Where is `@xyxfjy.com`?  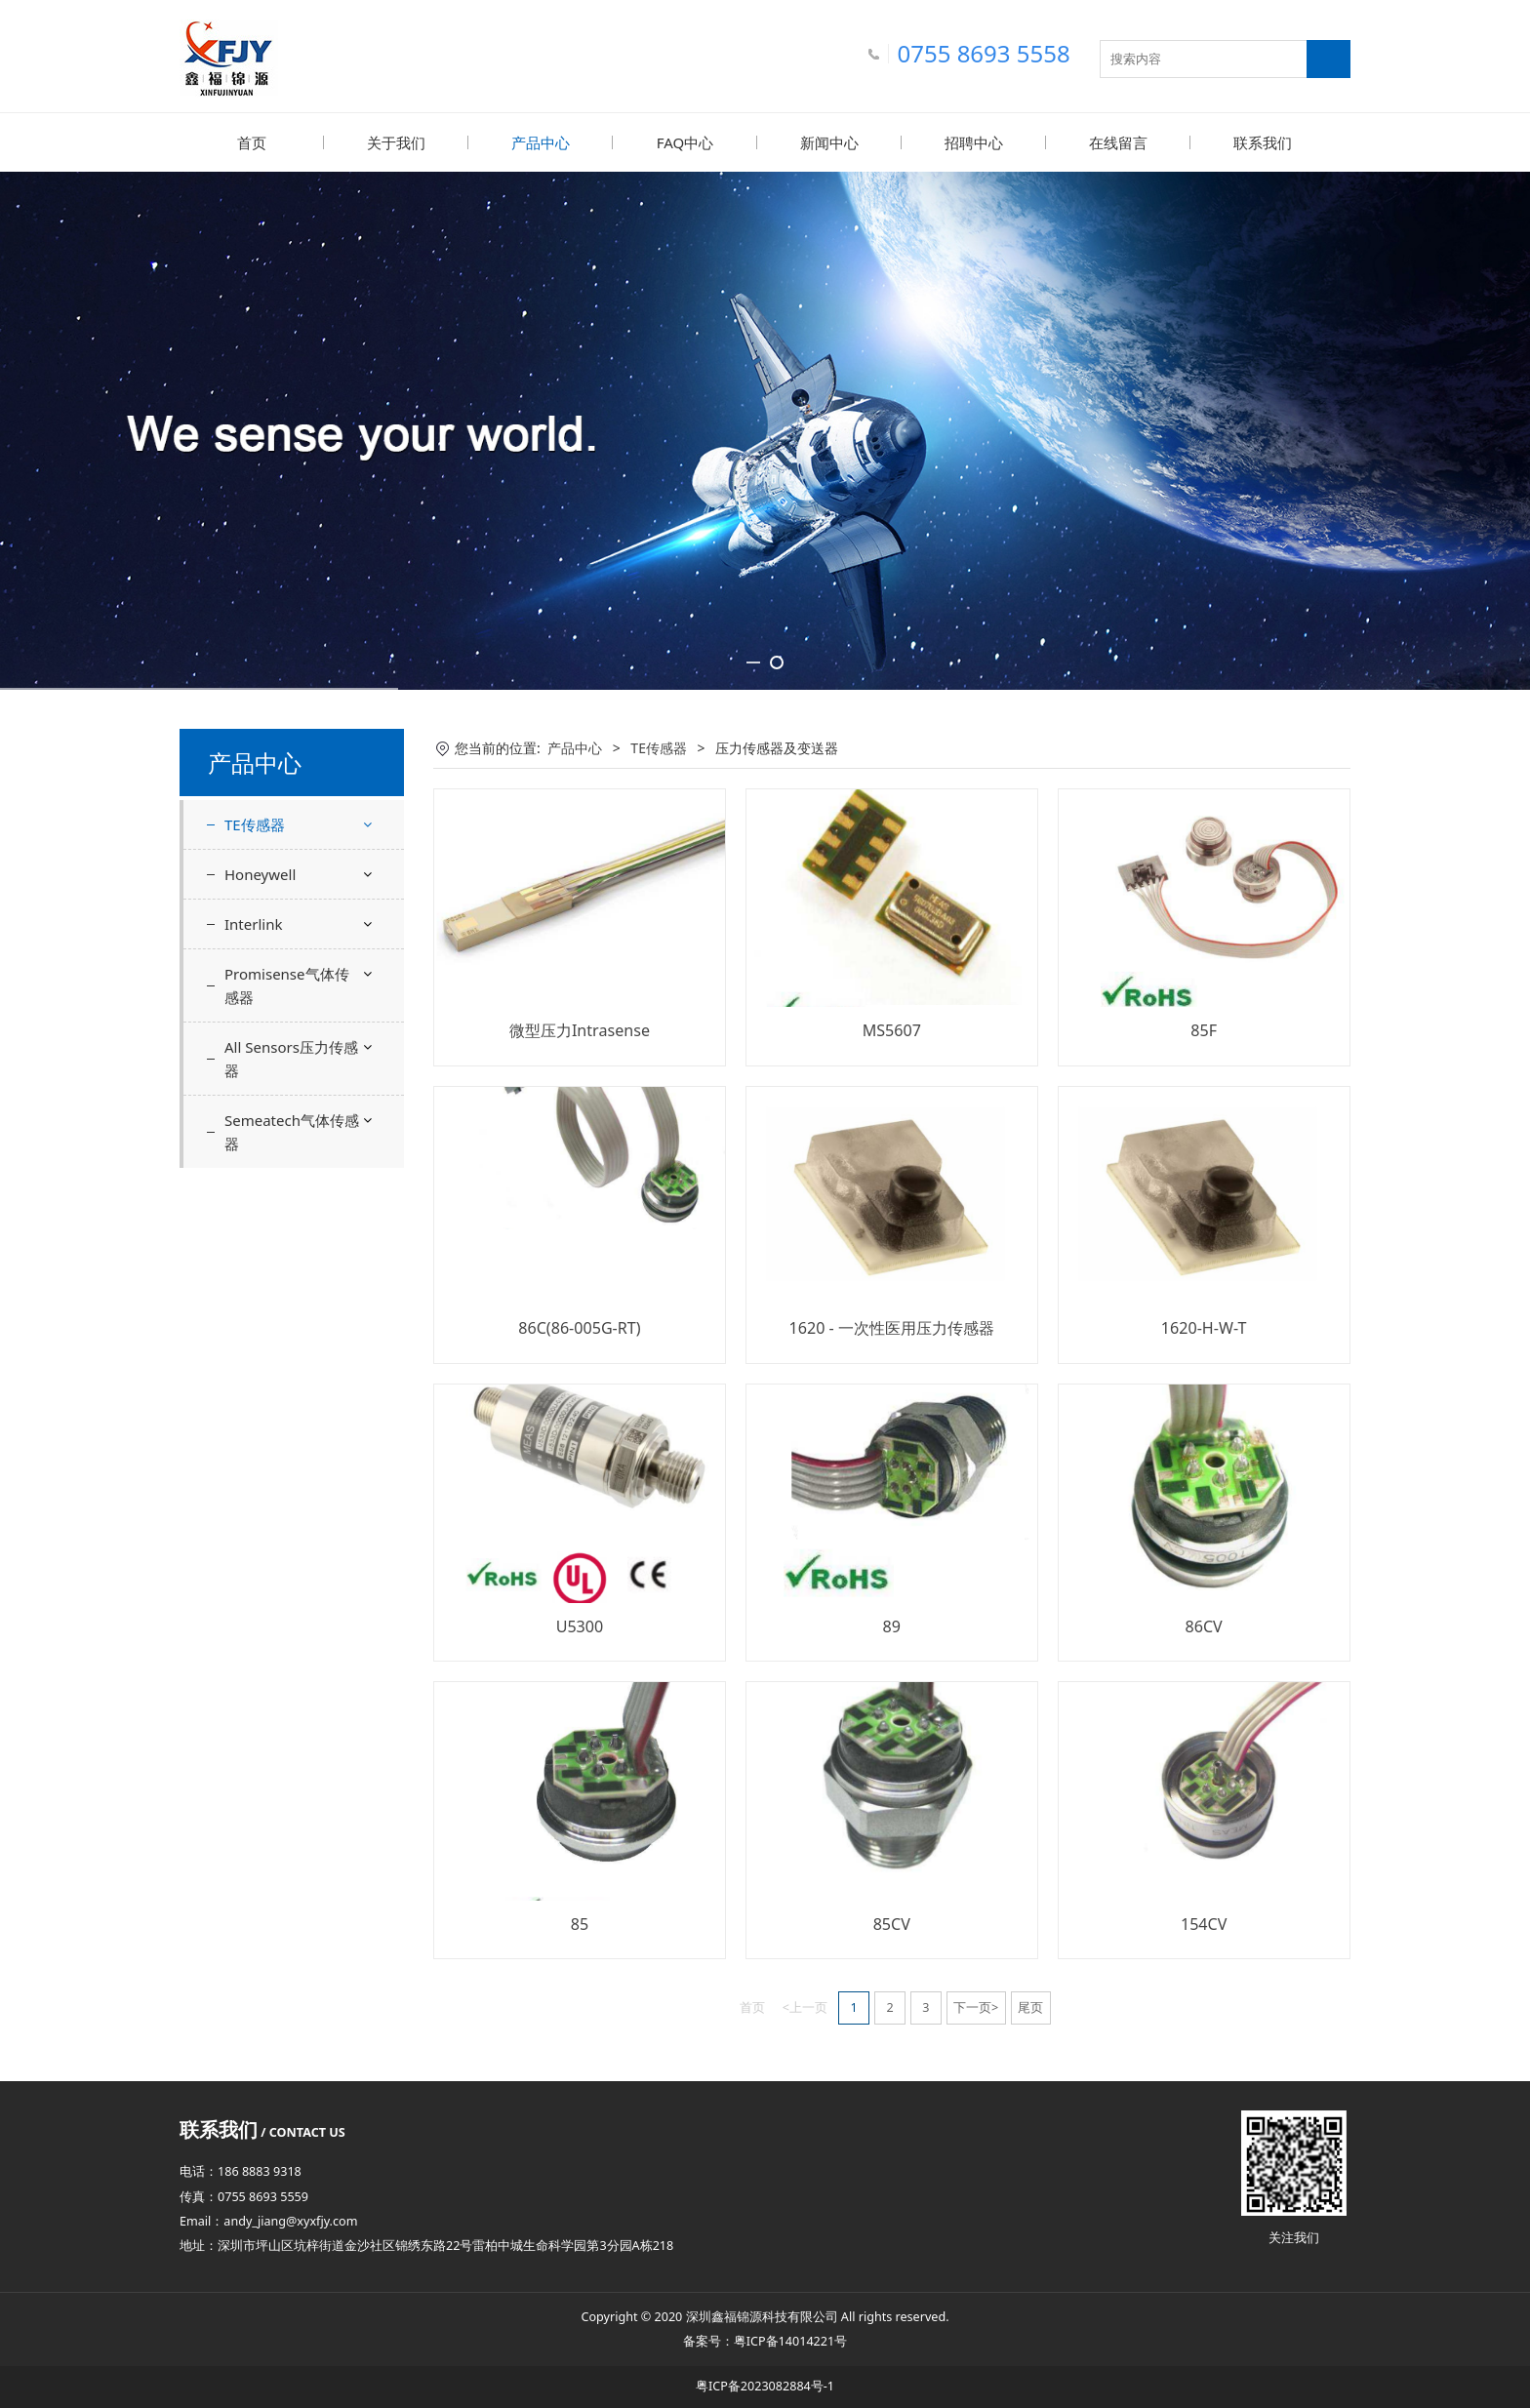
@xyxfjy.com is located at coordinates (321, 2220).